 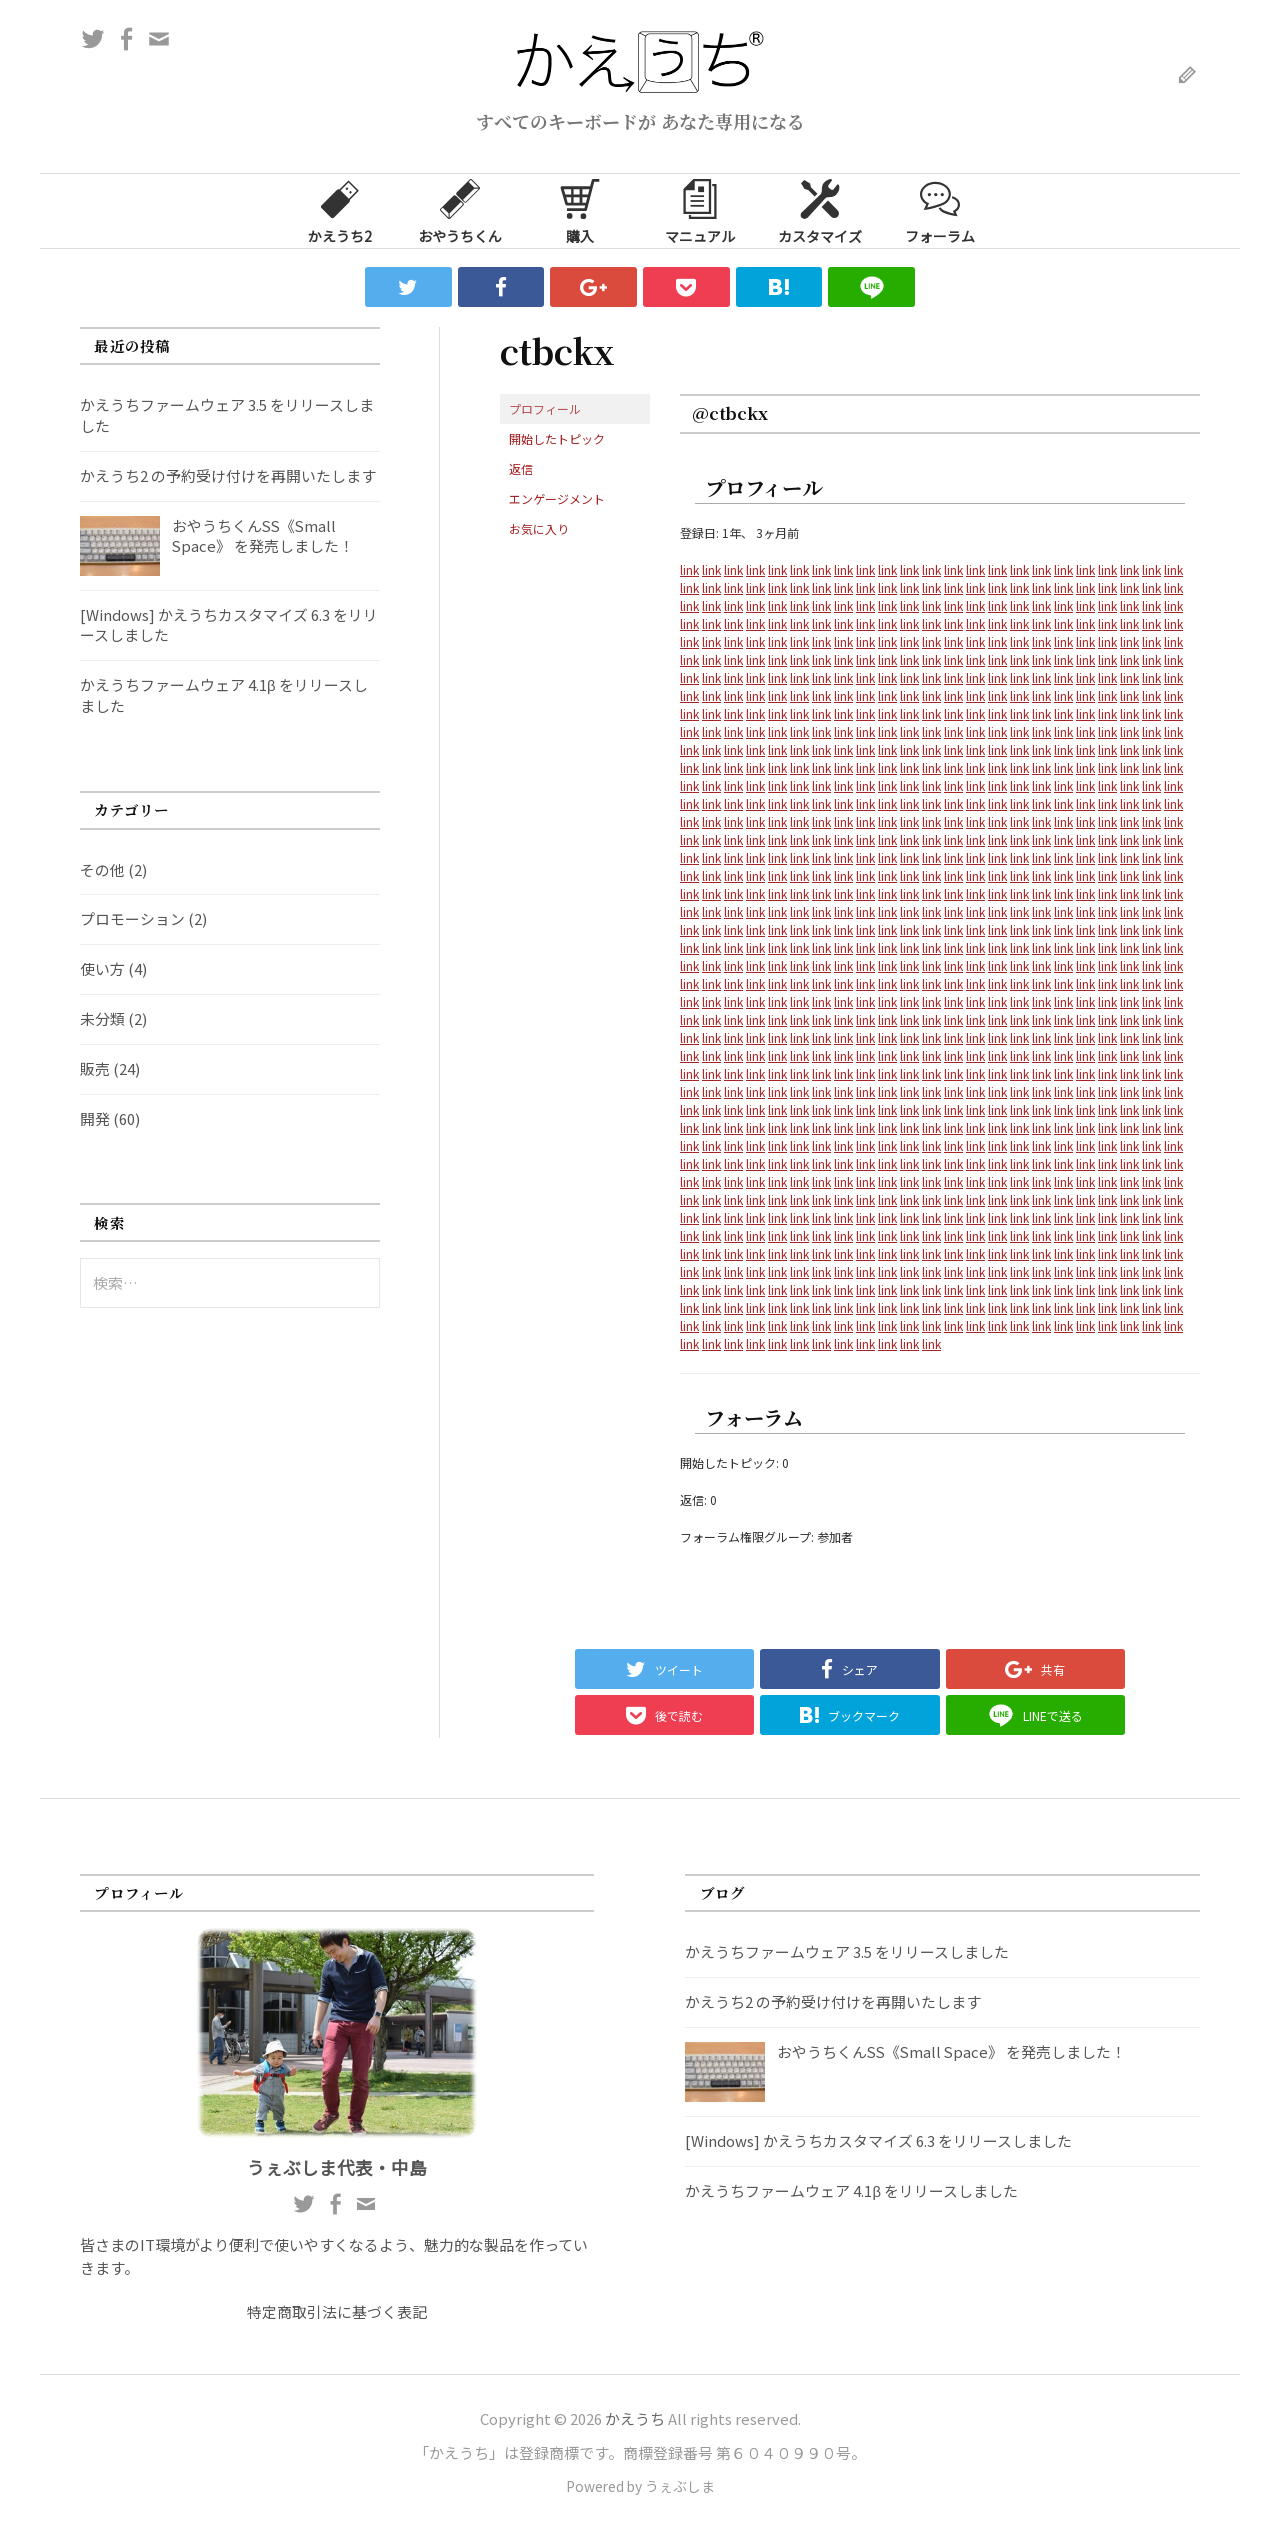 What do you see at coordinates (95, 1118) in the screenshot?
I see `開発` at bounding box center [95, 1118].